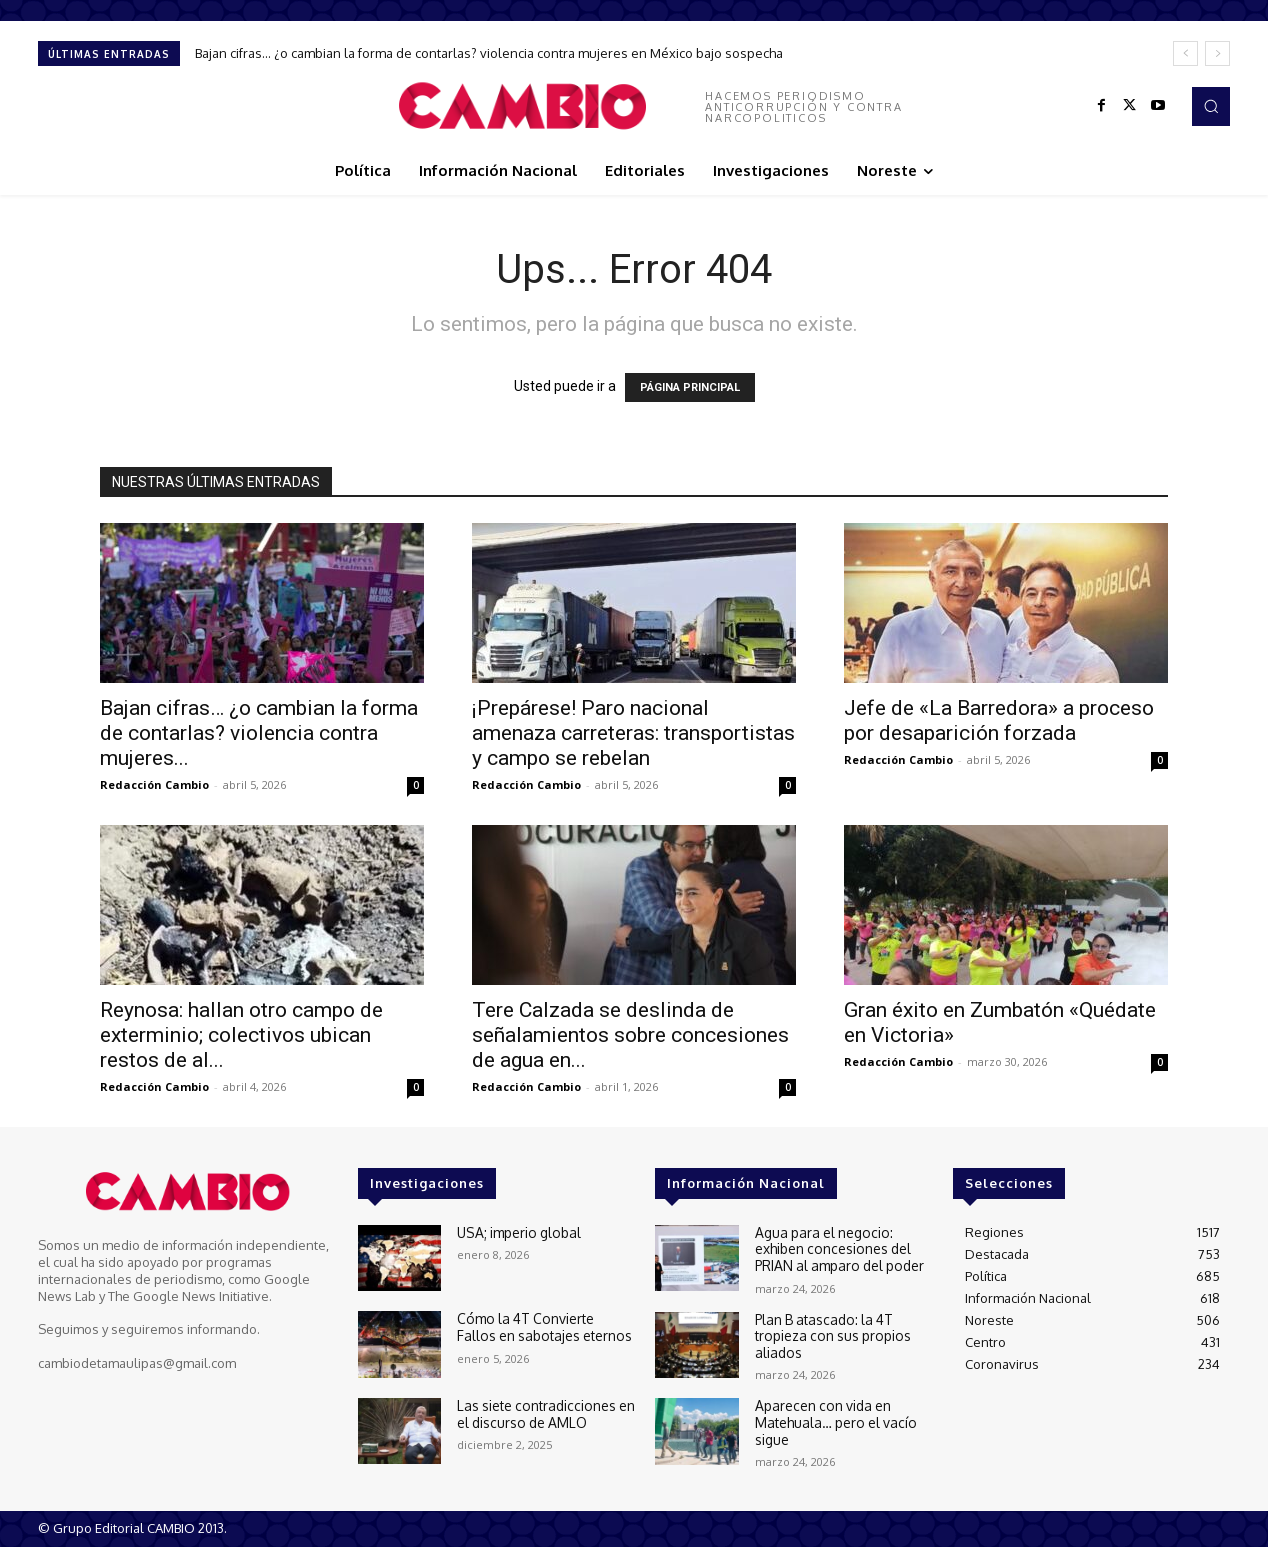 The width and height of the screenshot is (1268, 1547). I want to click on Cómo la 4T Convierte Fallos en sabotajes eternos, so click(541, 1326).